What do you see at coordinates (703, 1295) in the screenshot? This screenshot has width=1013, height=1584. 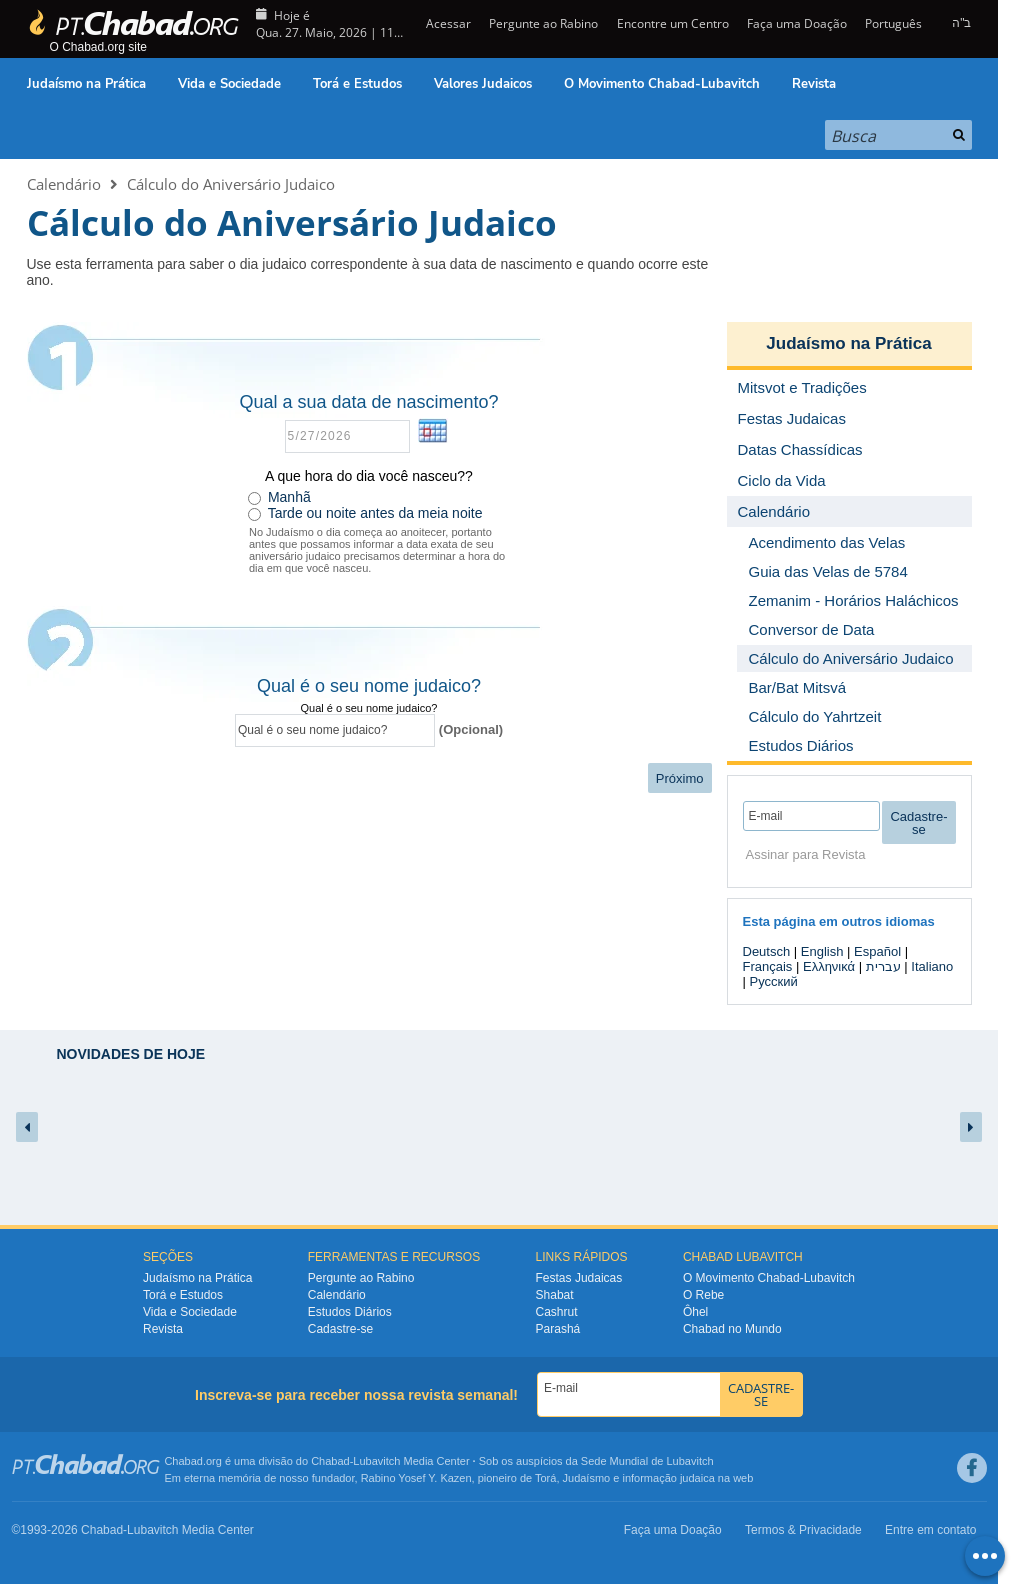 I see `O Rebe` at bounding box center [703, 1295].